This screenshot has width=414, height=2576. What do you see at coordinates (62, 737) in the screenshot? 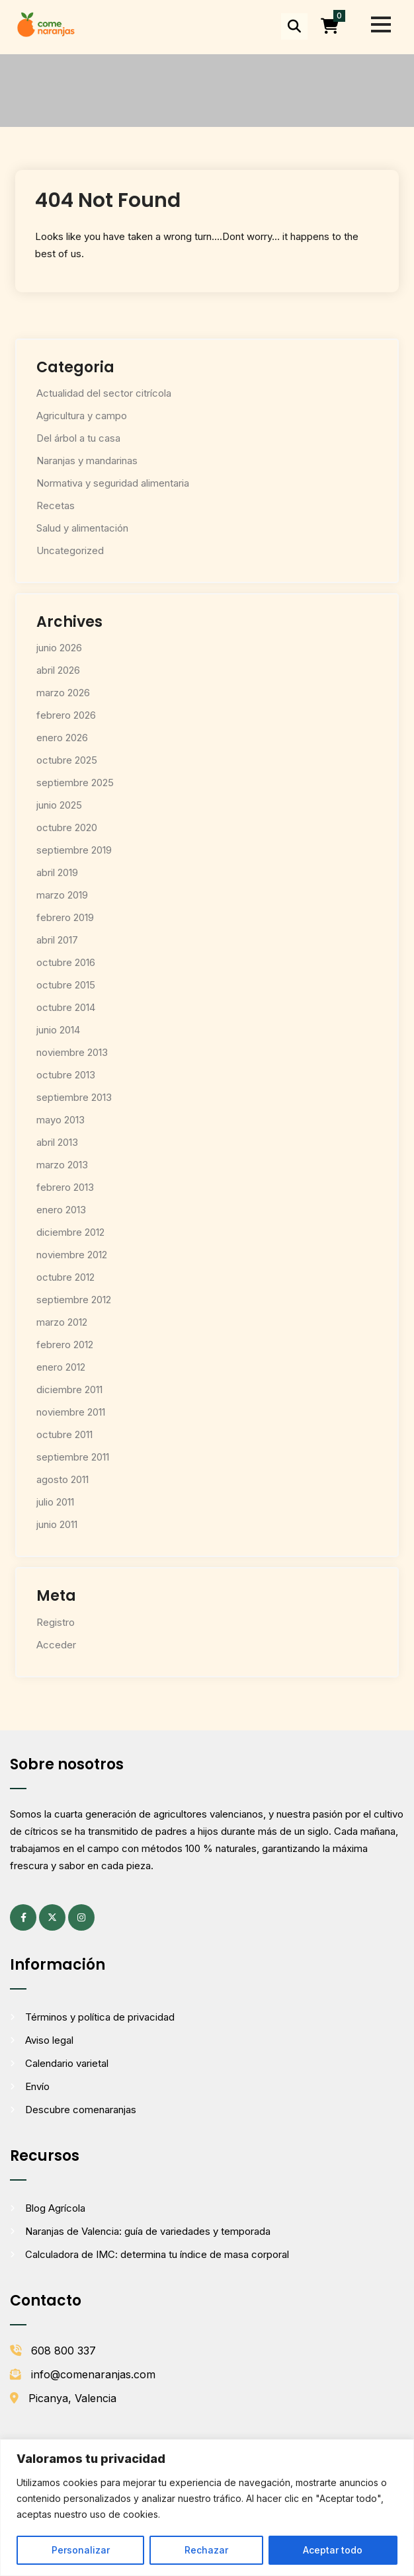
I see `enero 2026` at bounding box center [62, 737].